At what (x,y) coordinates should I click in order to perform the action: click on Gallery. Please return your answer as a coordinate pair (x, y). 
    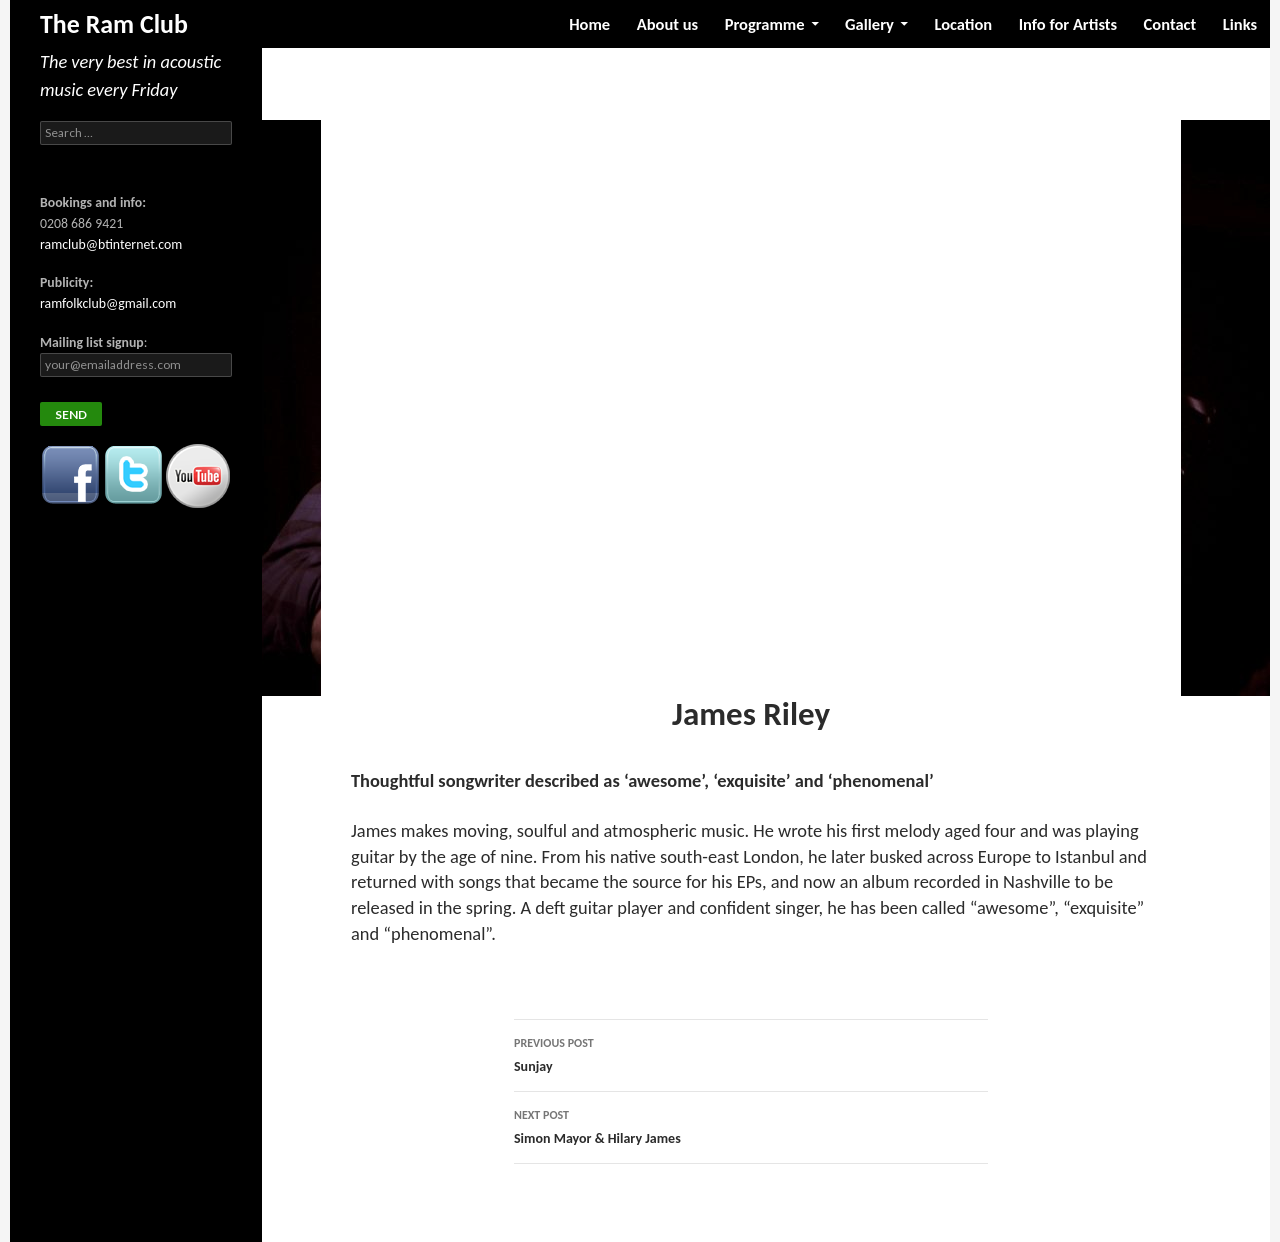
    Looking at the image, I should click on (869, 24).